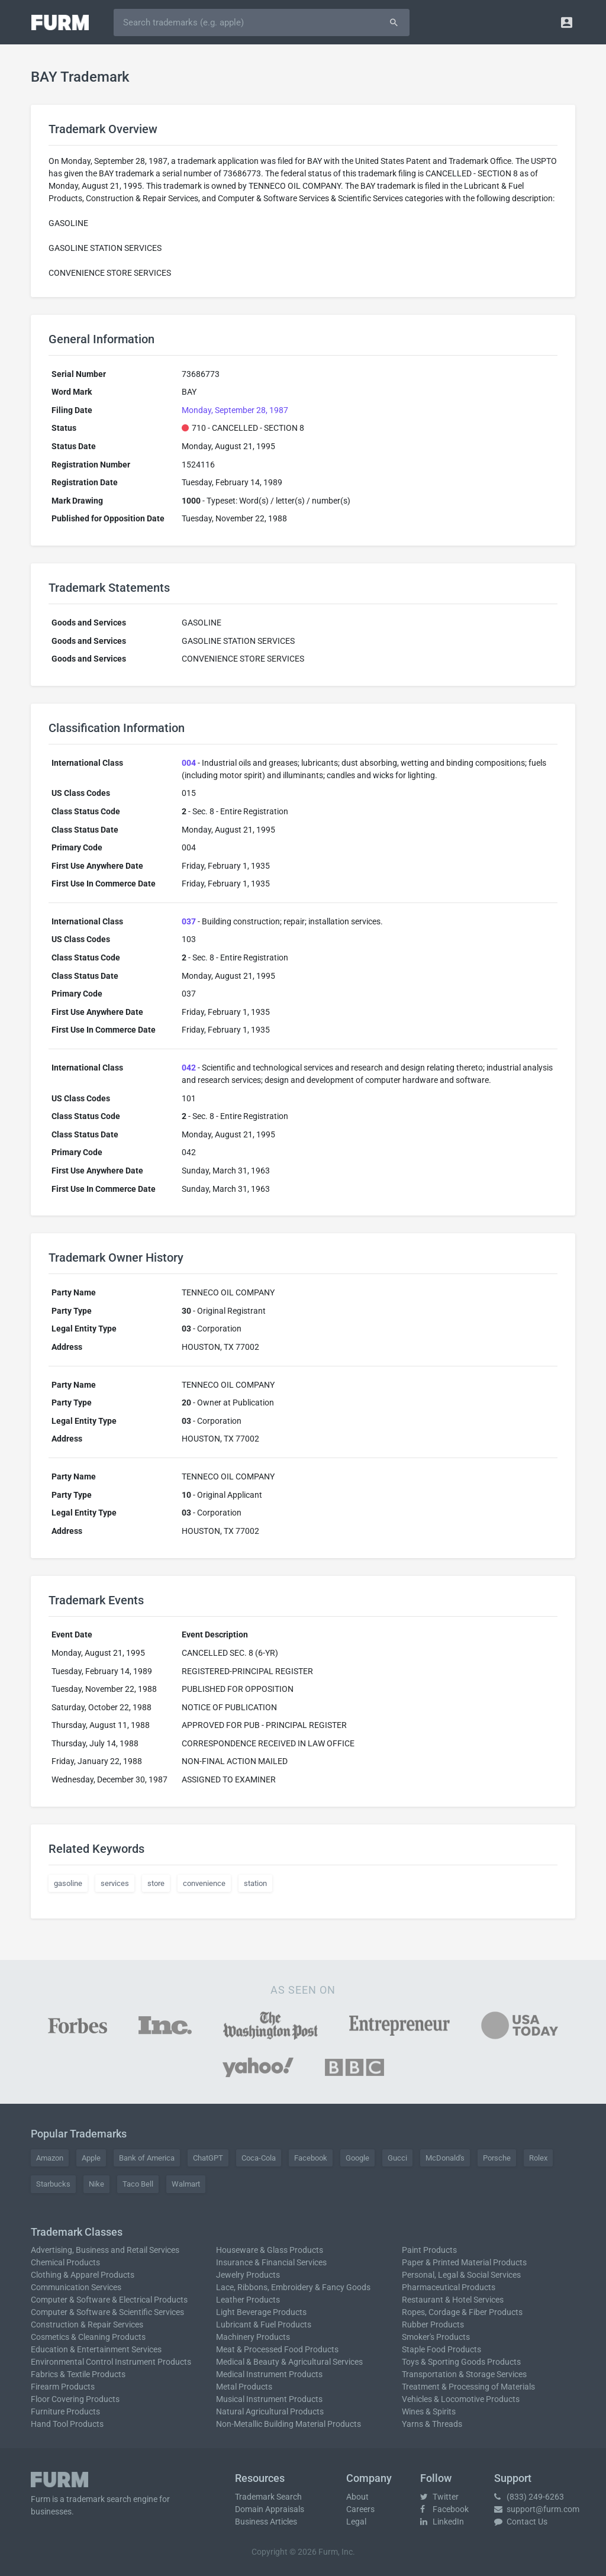  I want to click on Hand Tool Products, so click(67, 2424).